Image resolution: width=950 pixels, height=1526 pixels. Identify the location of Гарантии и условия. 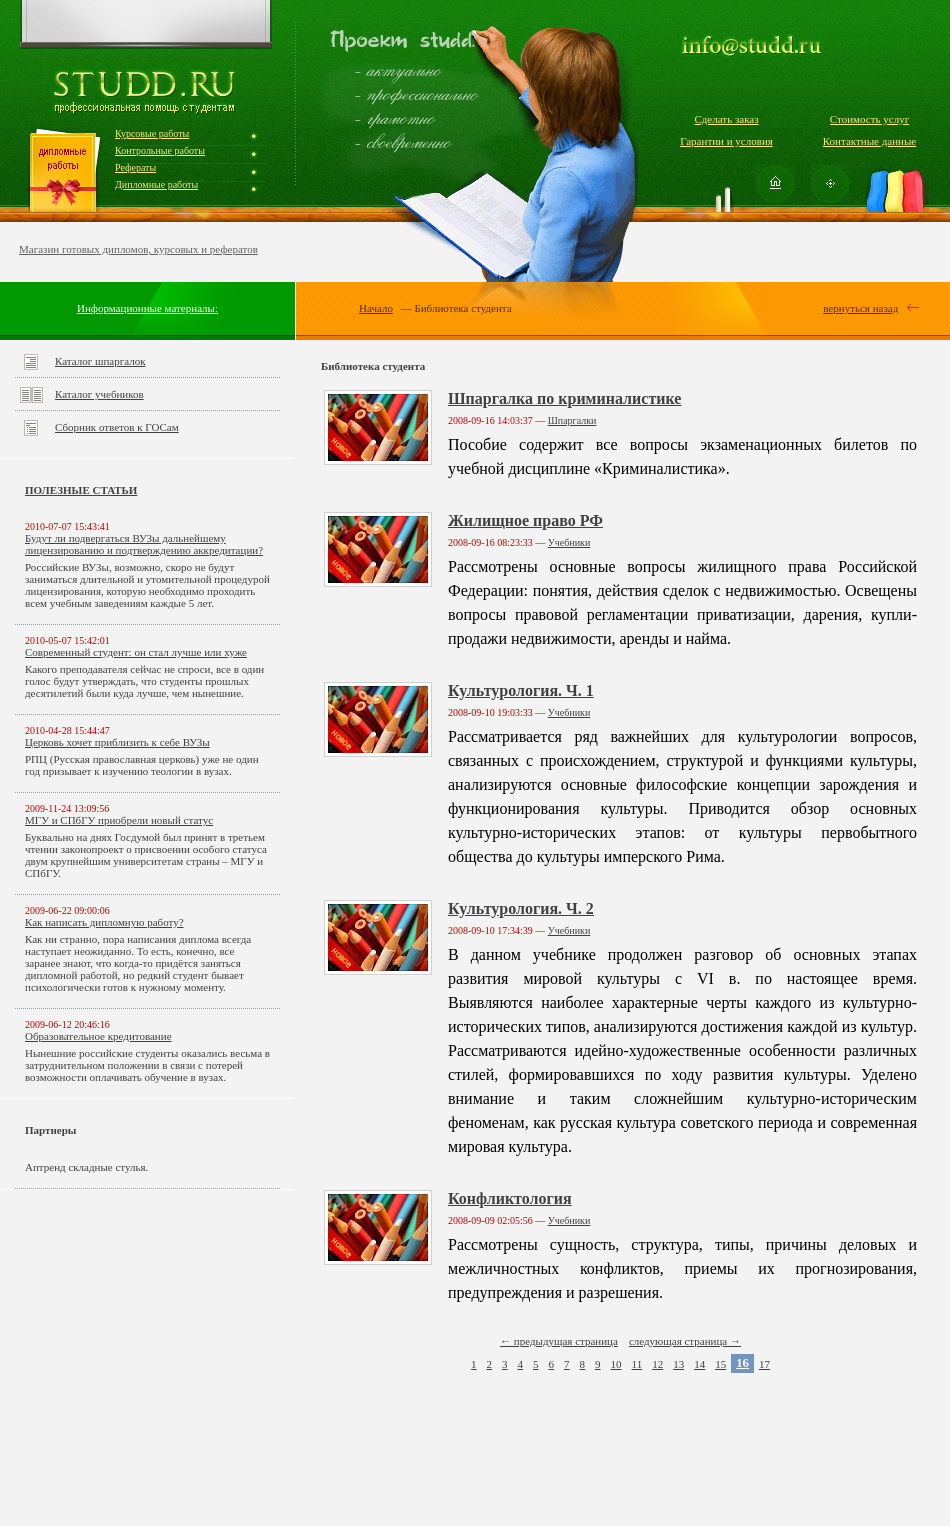
(726, 141).